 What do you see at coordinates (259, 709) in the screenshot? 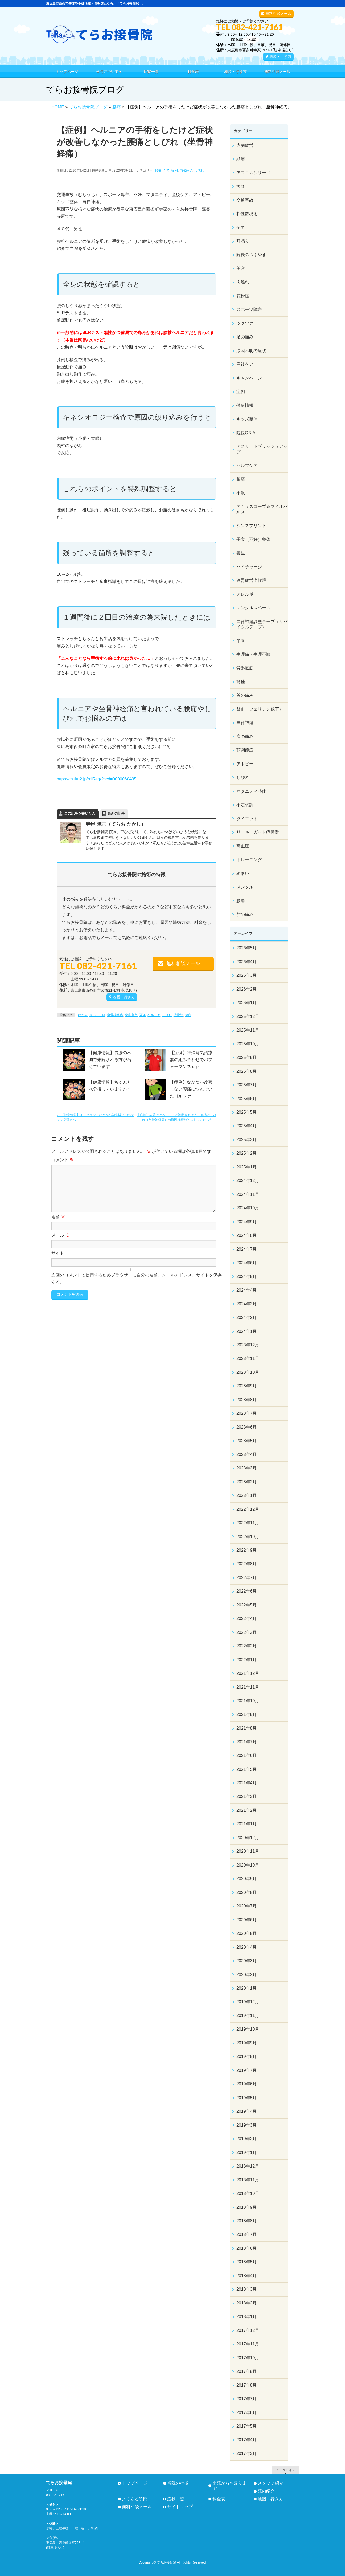
I see `貧血（フェリチン低下）` at bounding box center [259, 709].